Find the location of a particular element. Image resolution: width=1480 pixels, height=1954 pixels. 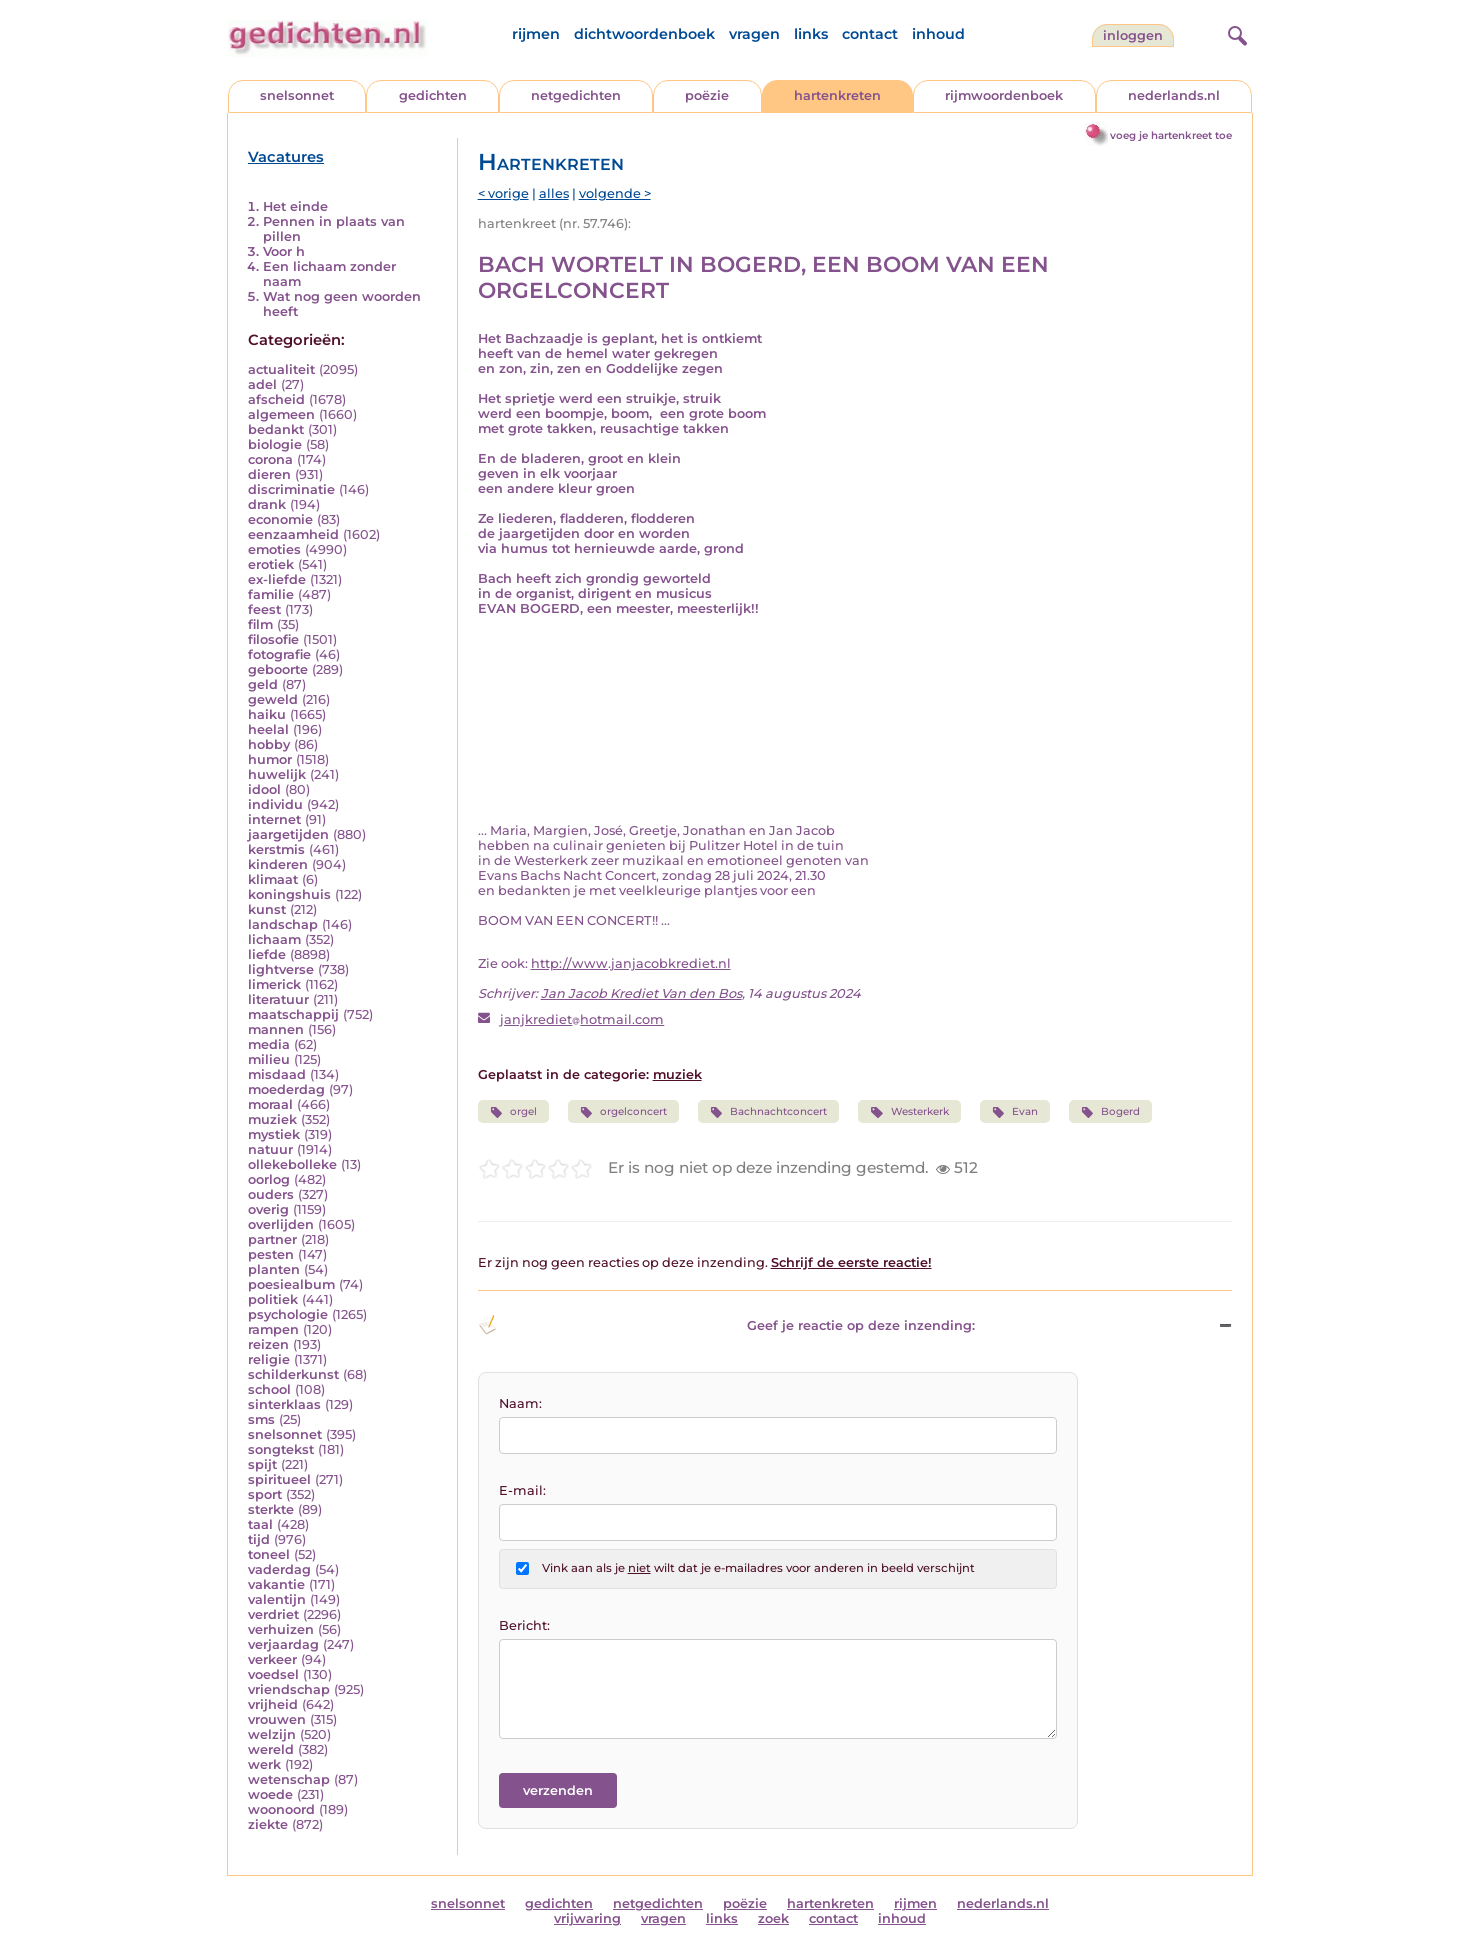

pesten is located at coordinates (271, 1254).